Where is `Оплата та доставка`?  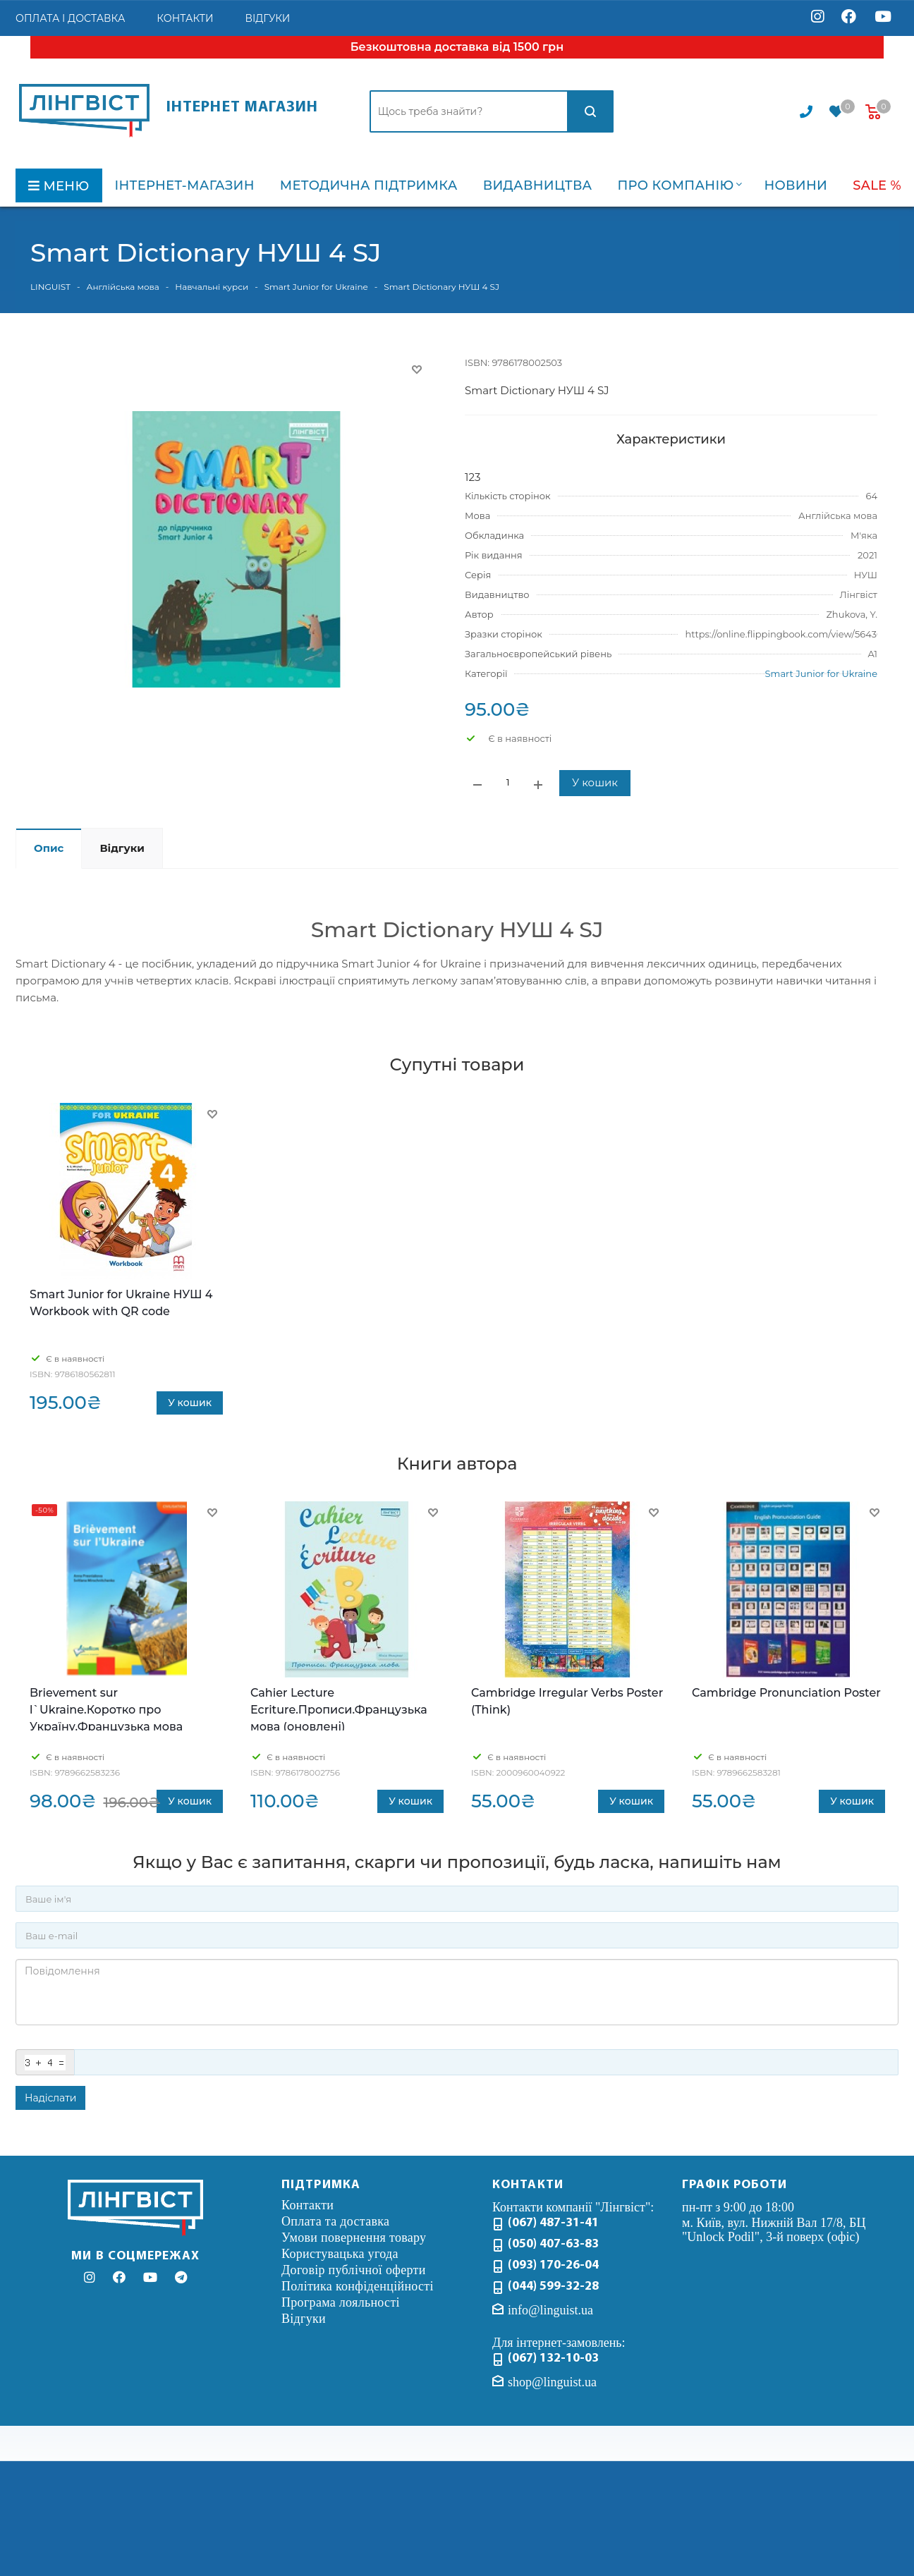 Оплата та доставка is located at coordinates (335, 2221).